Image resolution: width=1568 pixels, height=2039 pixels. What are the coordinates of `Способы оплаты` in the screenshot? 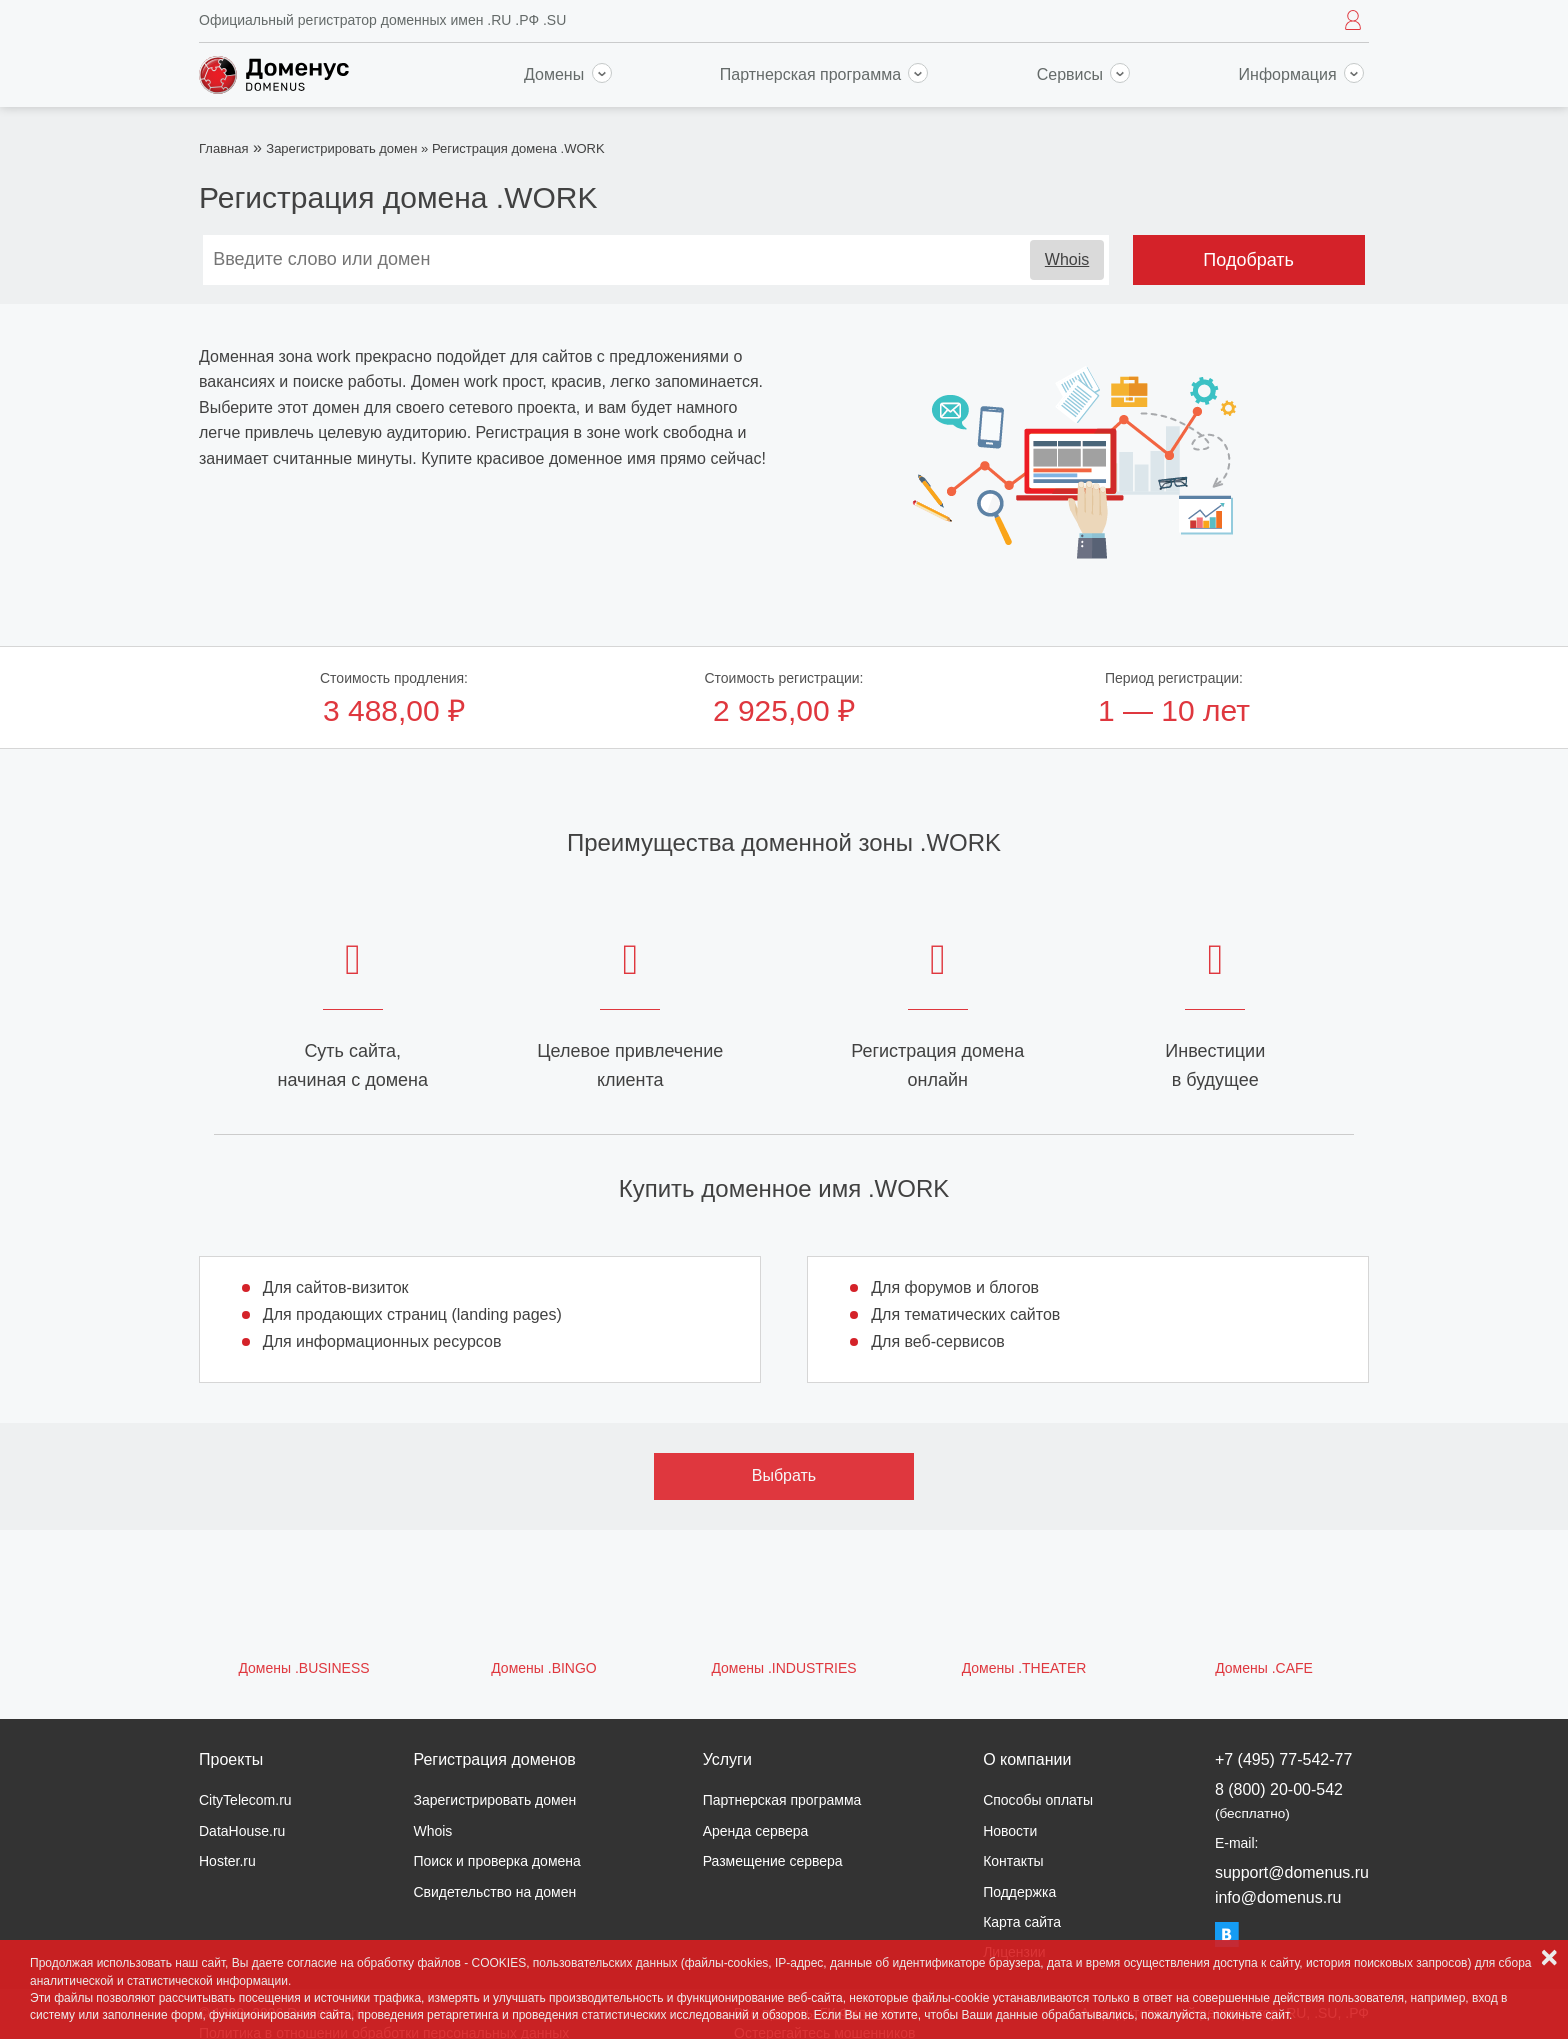 It's located at (1038, 1800).